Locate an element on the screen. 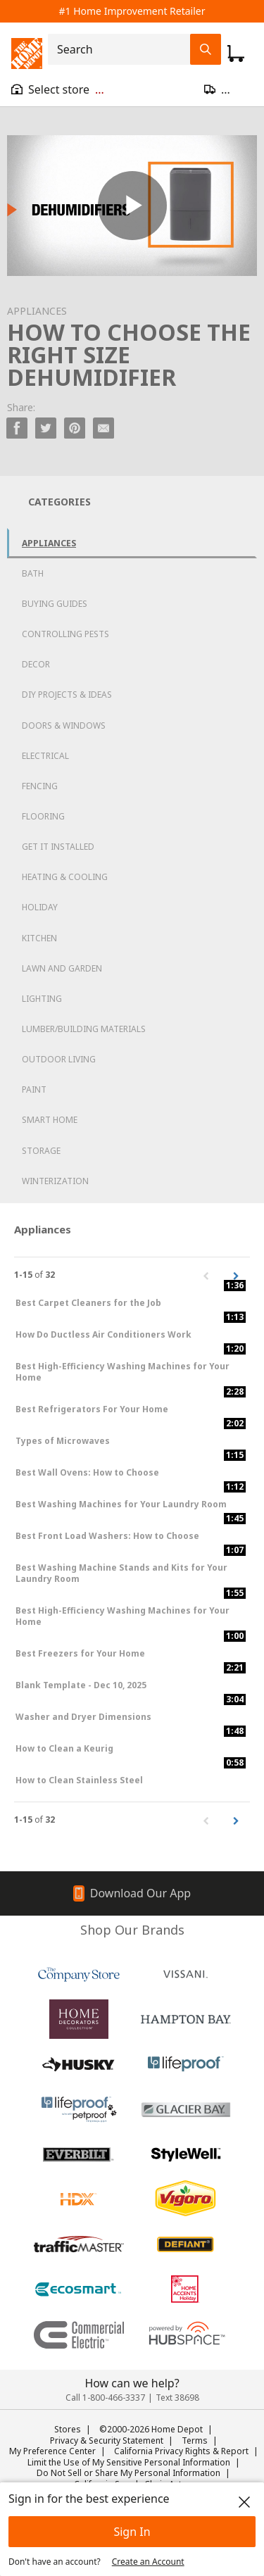  Electrical is located at coordinates (45, 756).